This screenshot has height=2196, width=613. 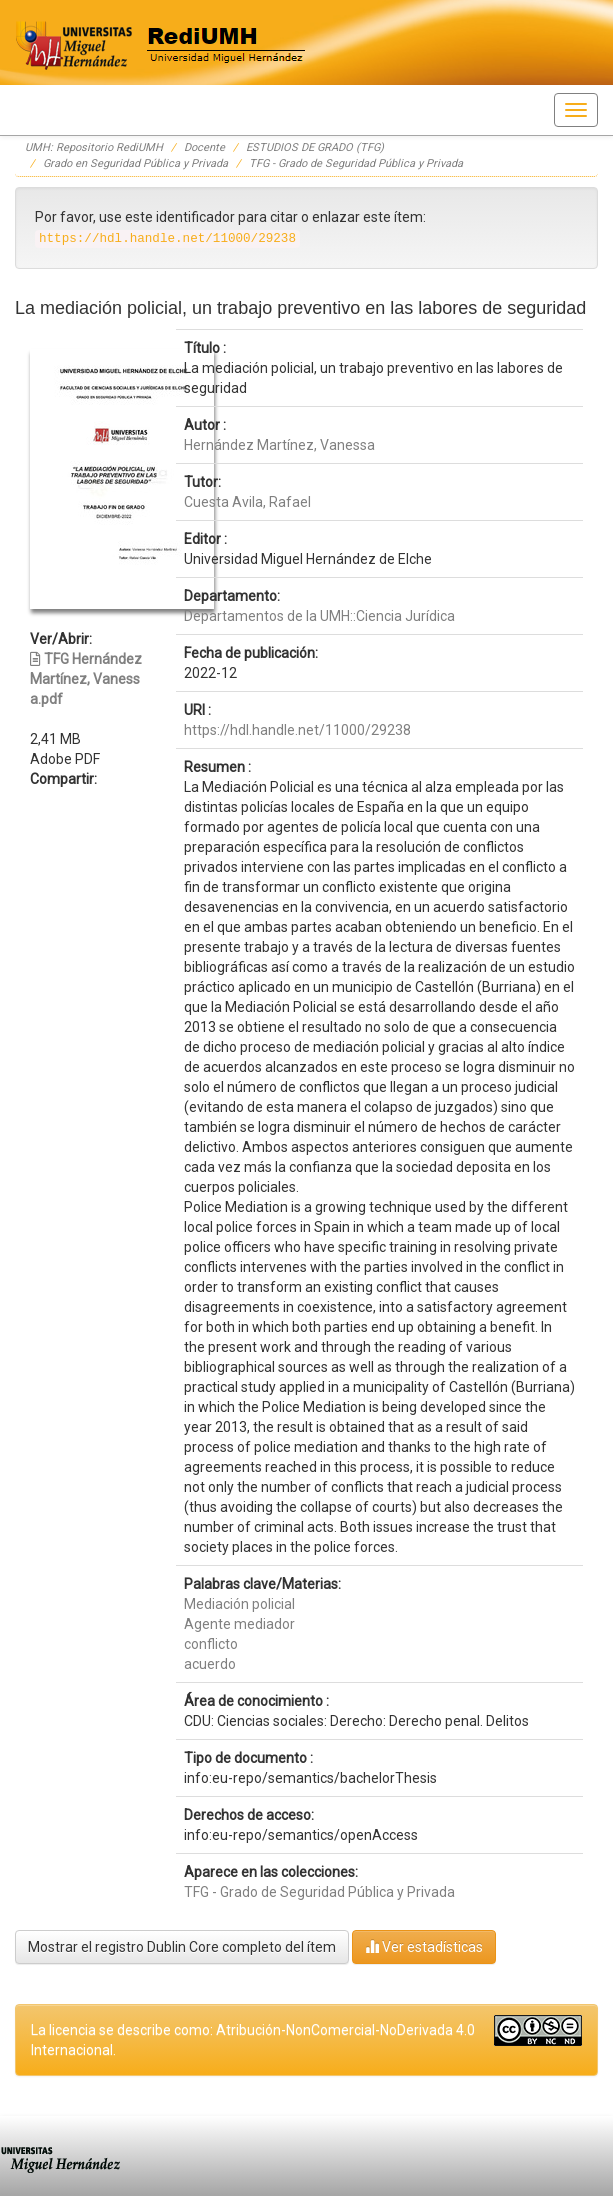 What do you see at coordinates (319, 616) in the screenshot?
I see `Departamentos de la UMH::Ciencia Jurídica` at bounding box center [319, 616].